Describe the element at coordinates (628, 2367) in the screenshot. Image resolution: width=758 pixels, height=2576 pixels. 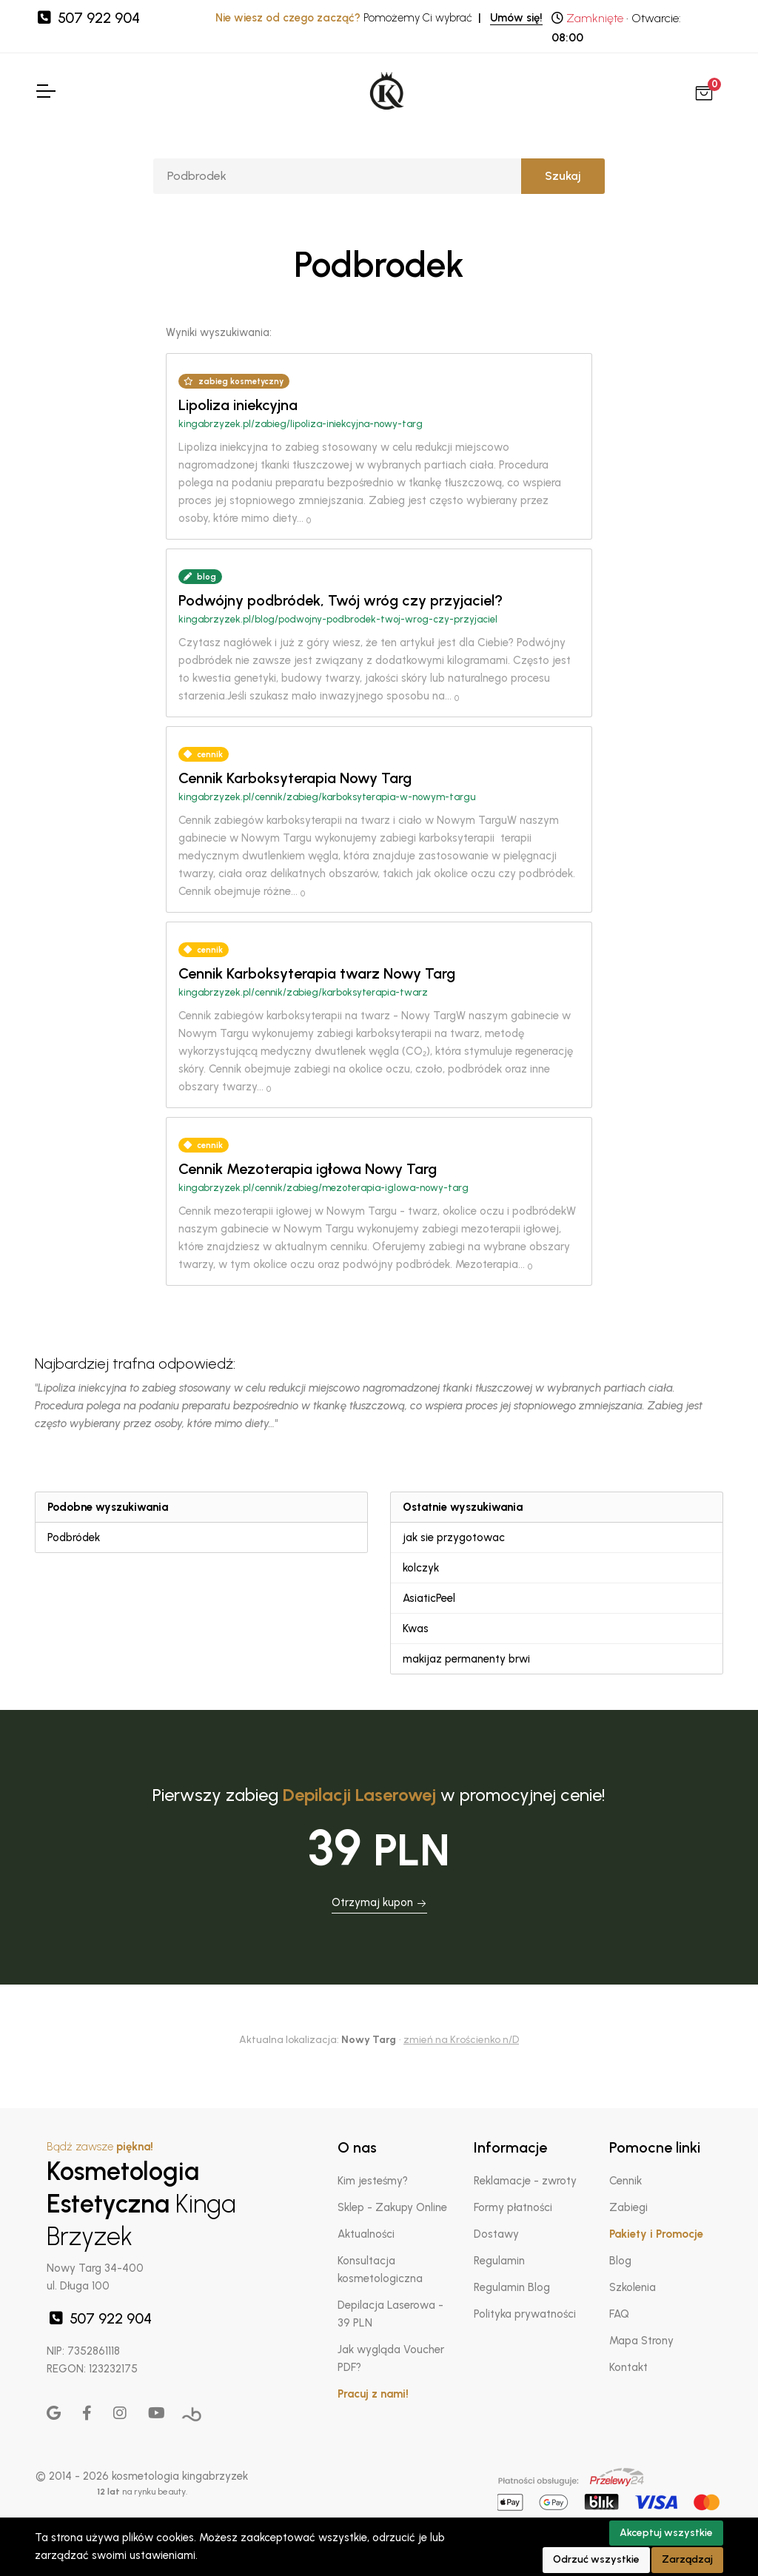
I see `Kontakt` at that location.